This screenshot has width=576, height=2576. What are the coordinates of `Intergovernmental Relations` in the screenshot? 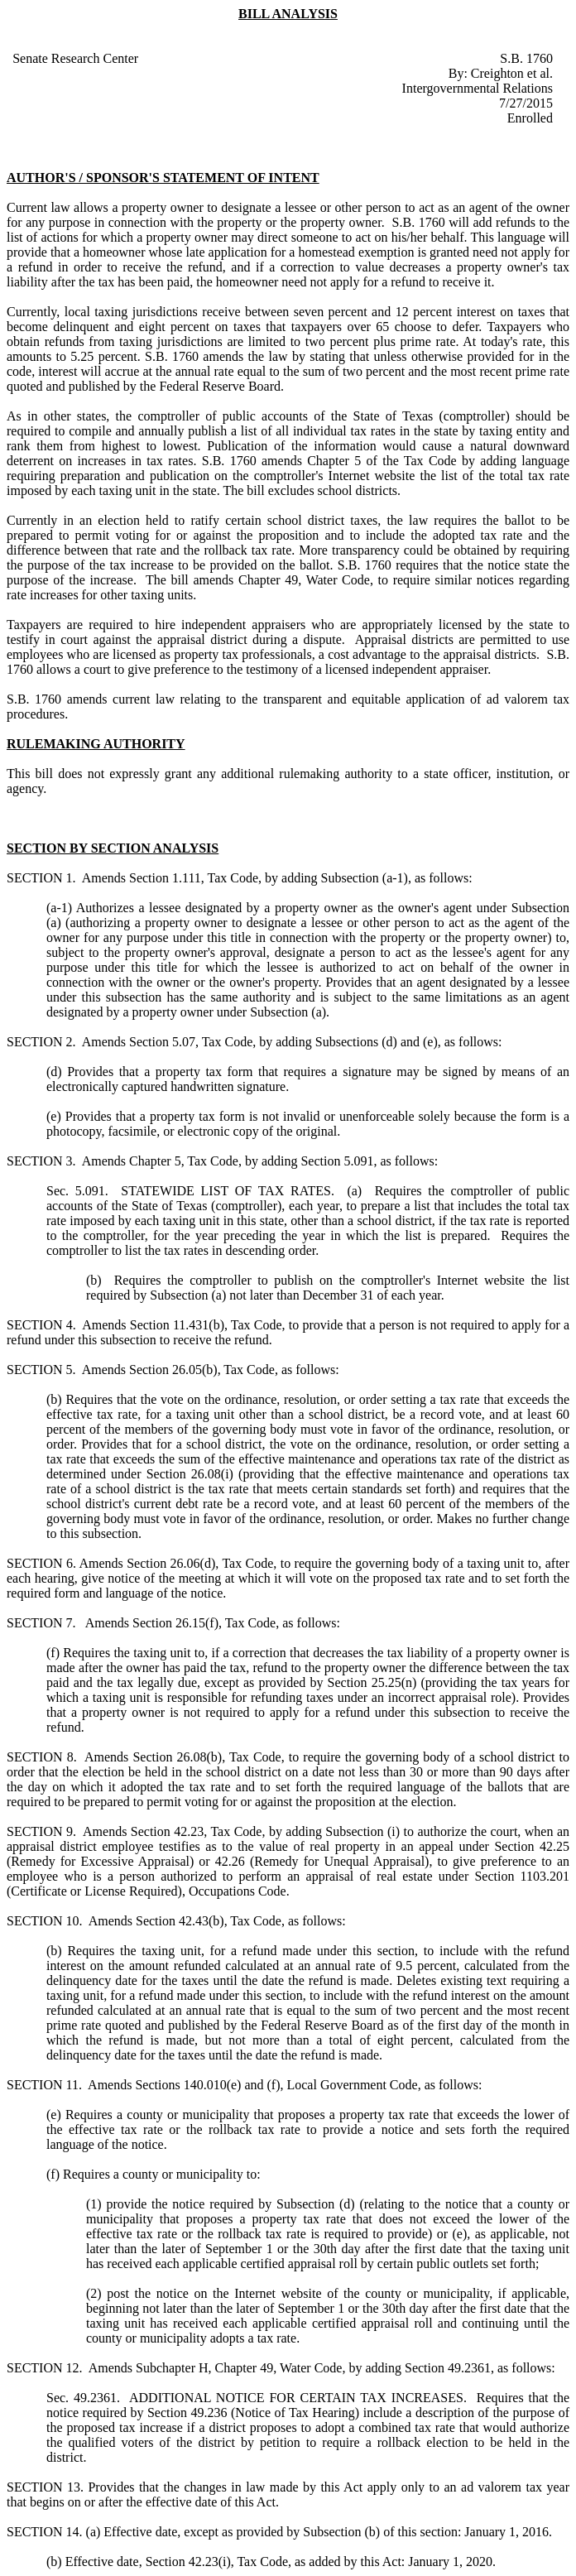 It's located at (477, 88).